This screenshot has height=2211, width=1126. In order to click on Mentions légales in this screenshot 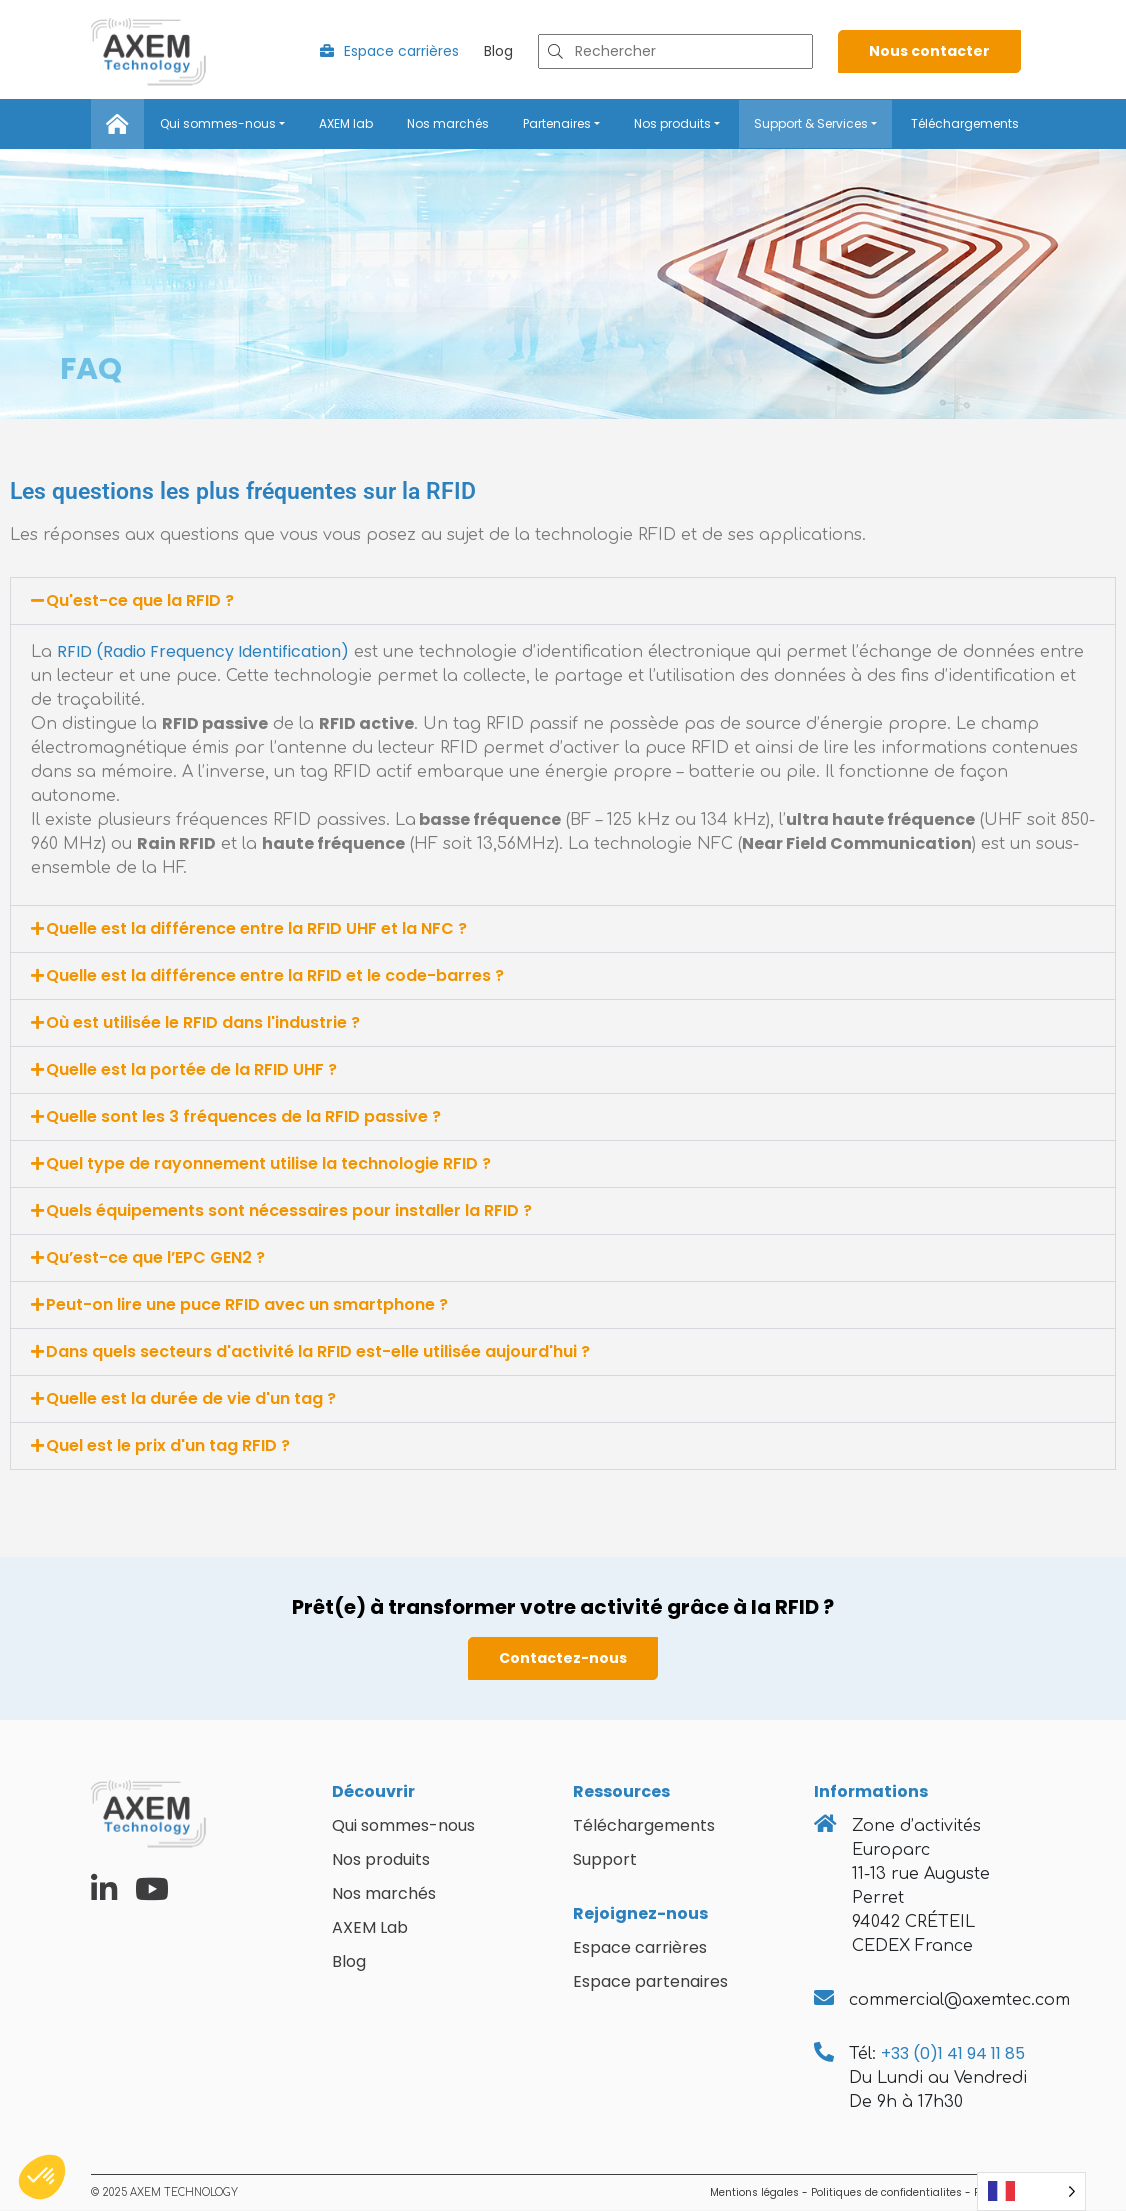, I will do `click(754, 2193)`.